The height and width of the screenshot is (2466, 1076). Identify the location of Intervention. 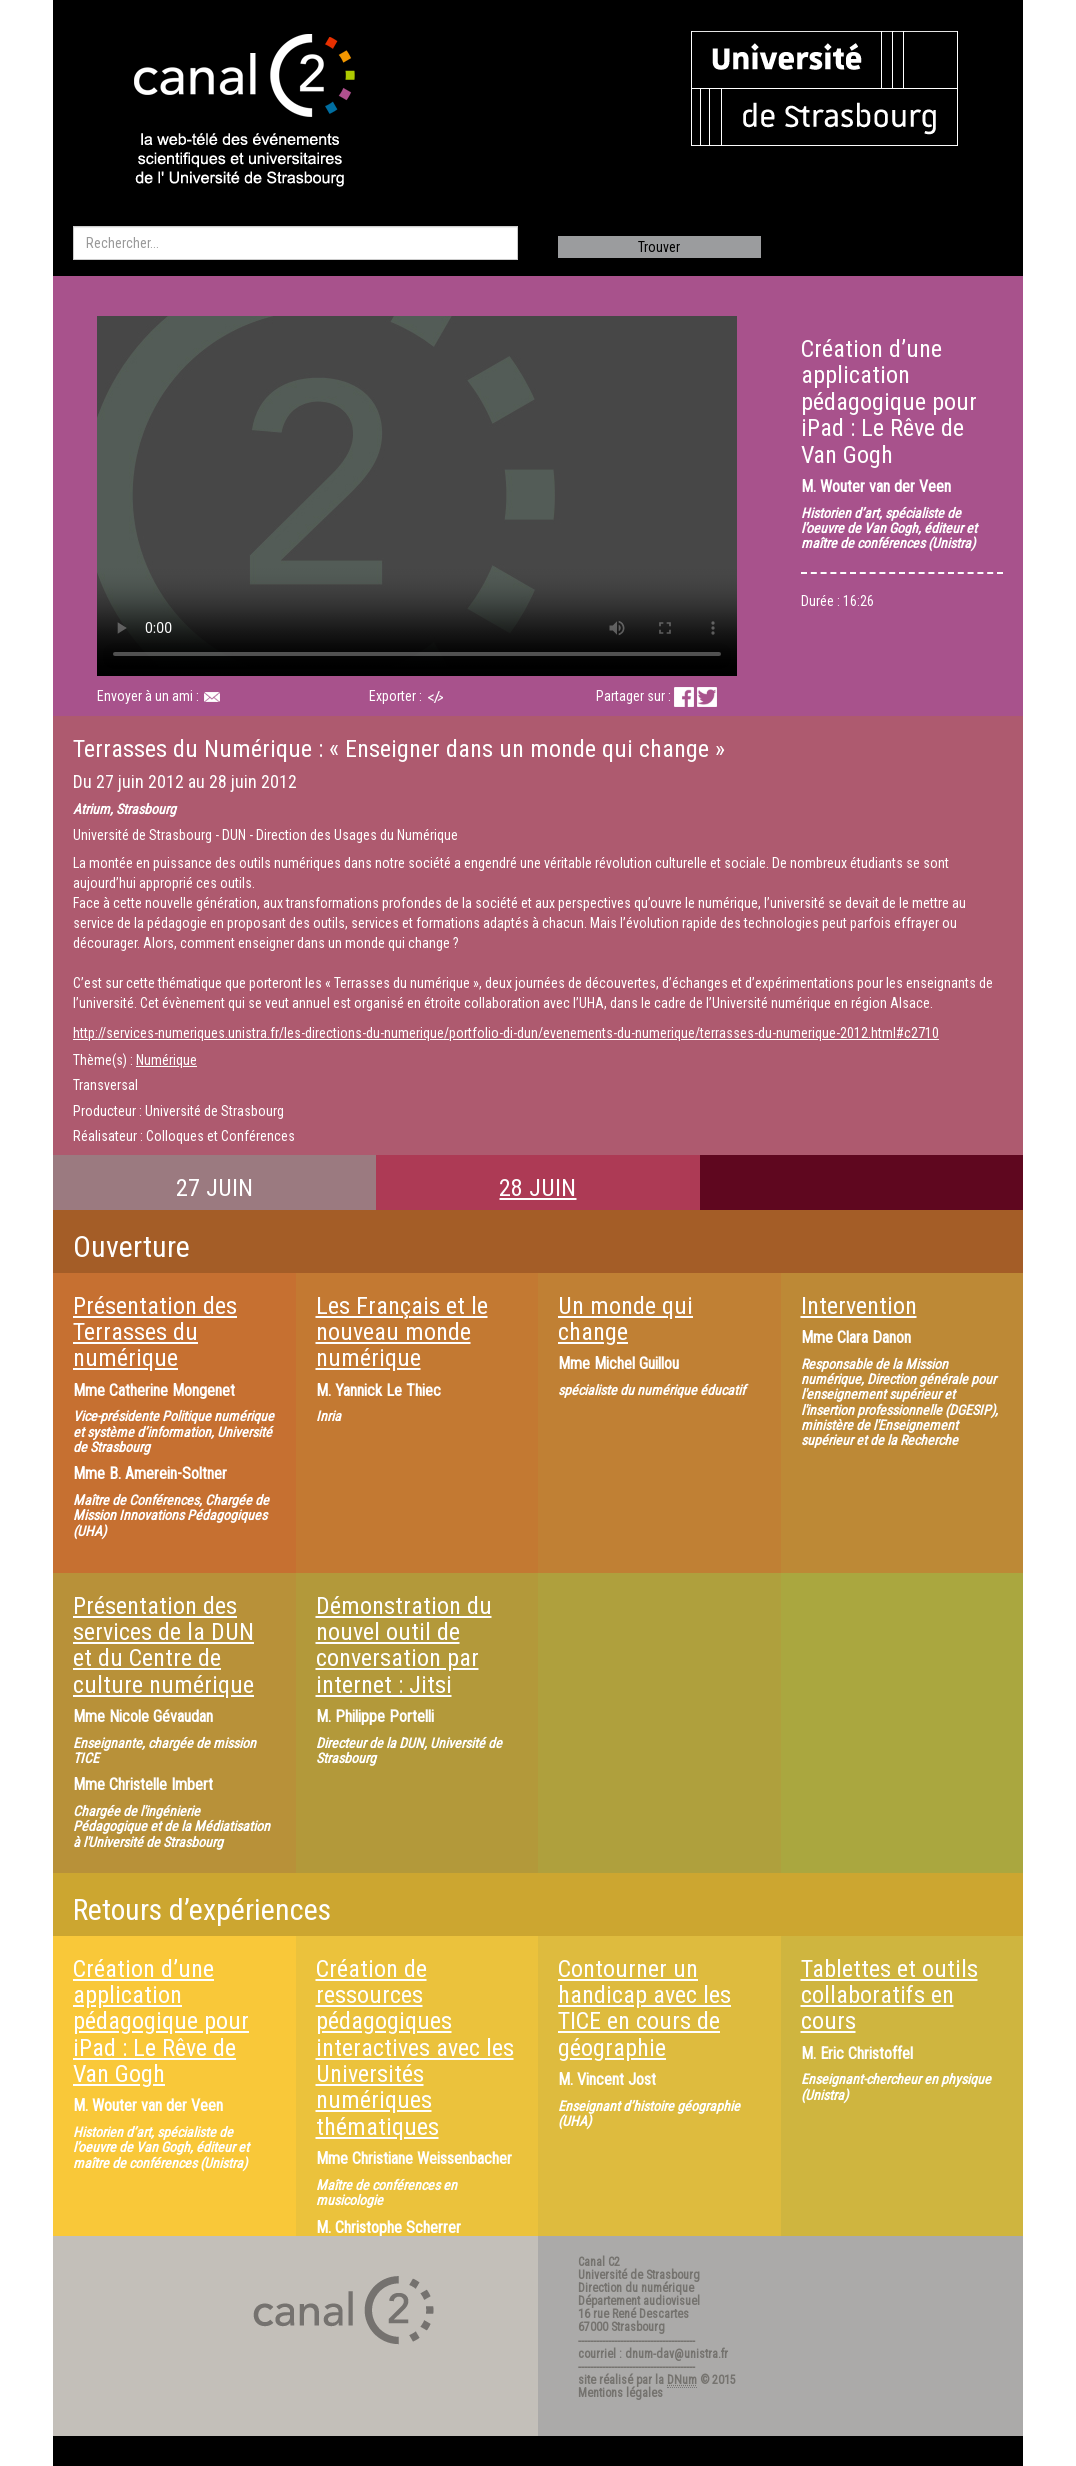
(859, 1306).